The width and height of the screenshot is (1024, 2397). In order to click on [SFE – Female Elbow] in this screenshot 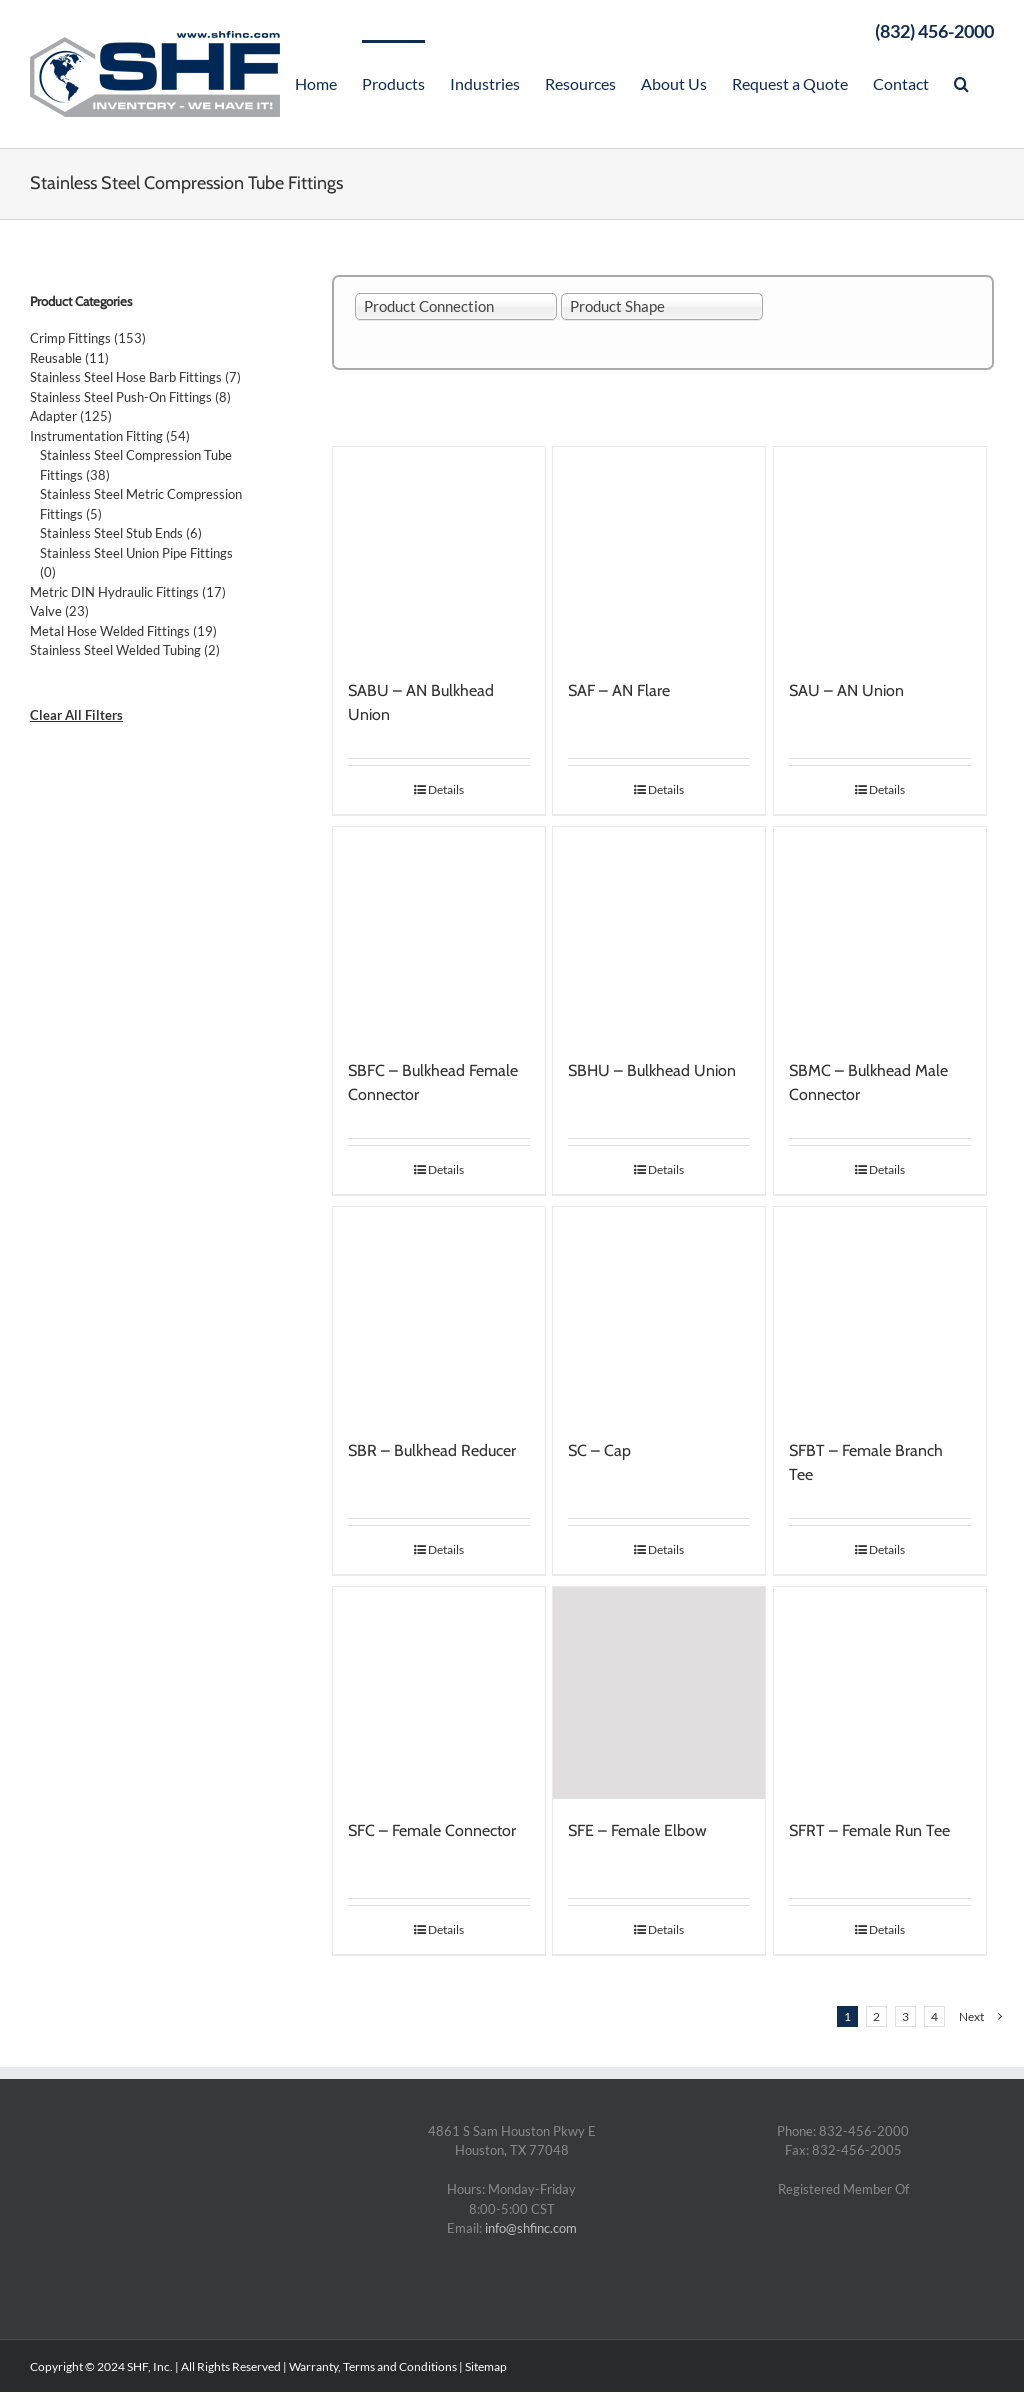, I will do `click(659, 1693)`.